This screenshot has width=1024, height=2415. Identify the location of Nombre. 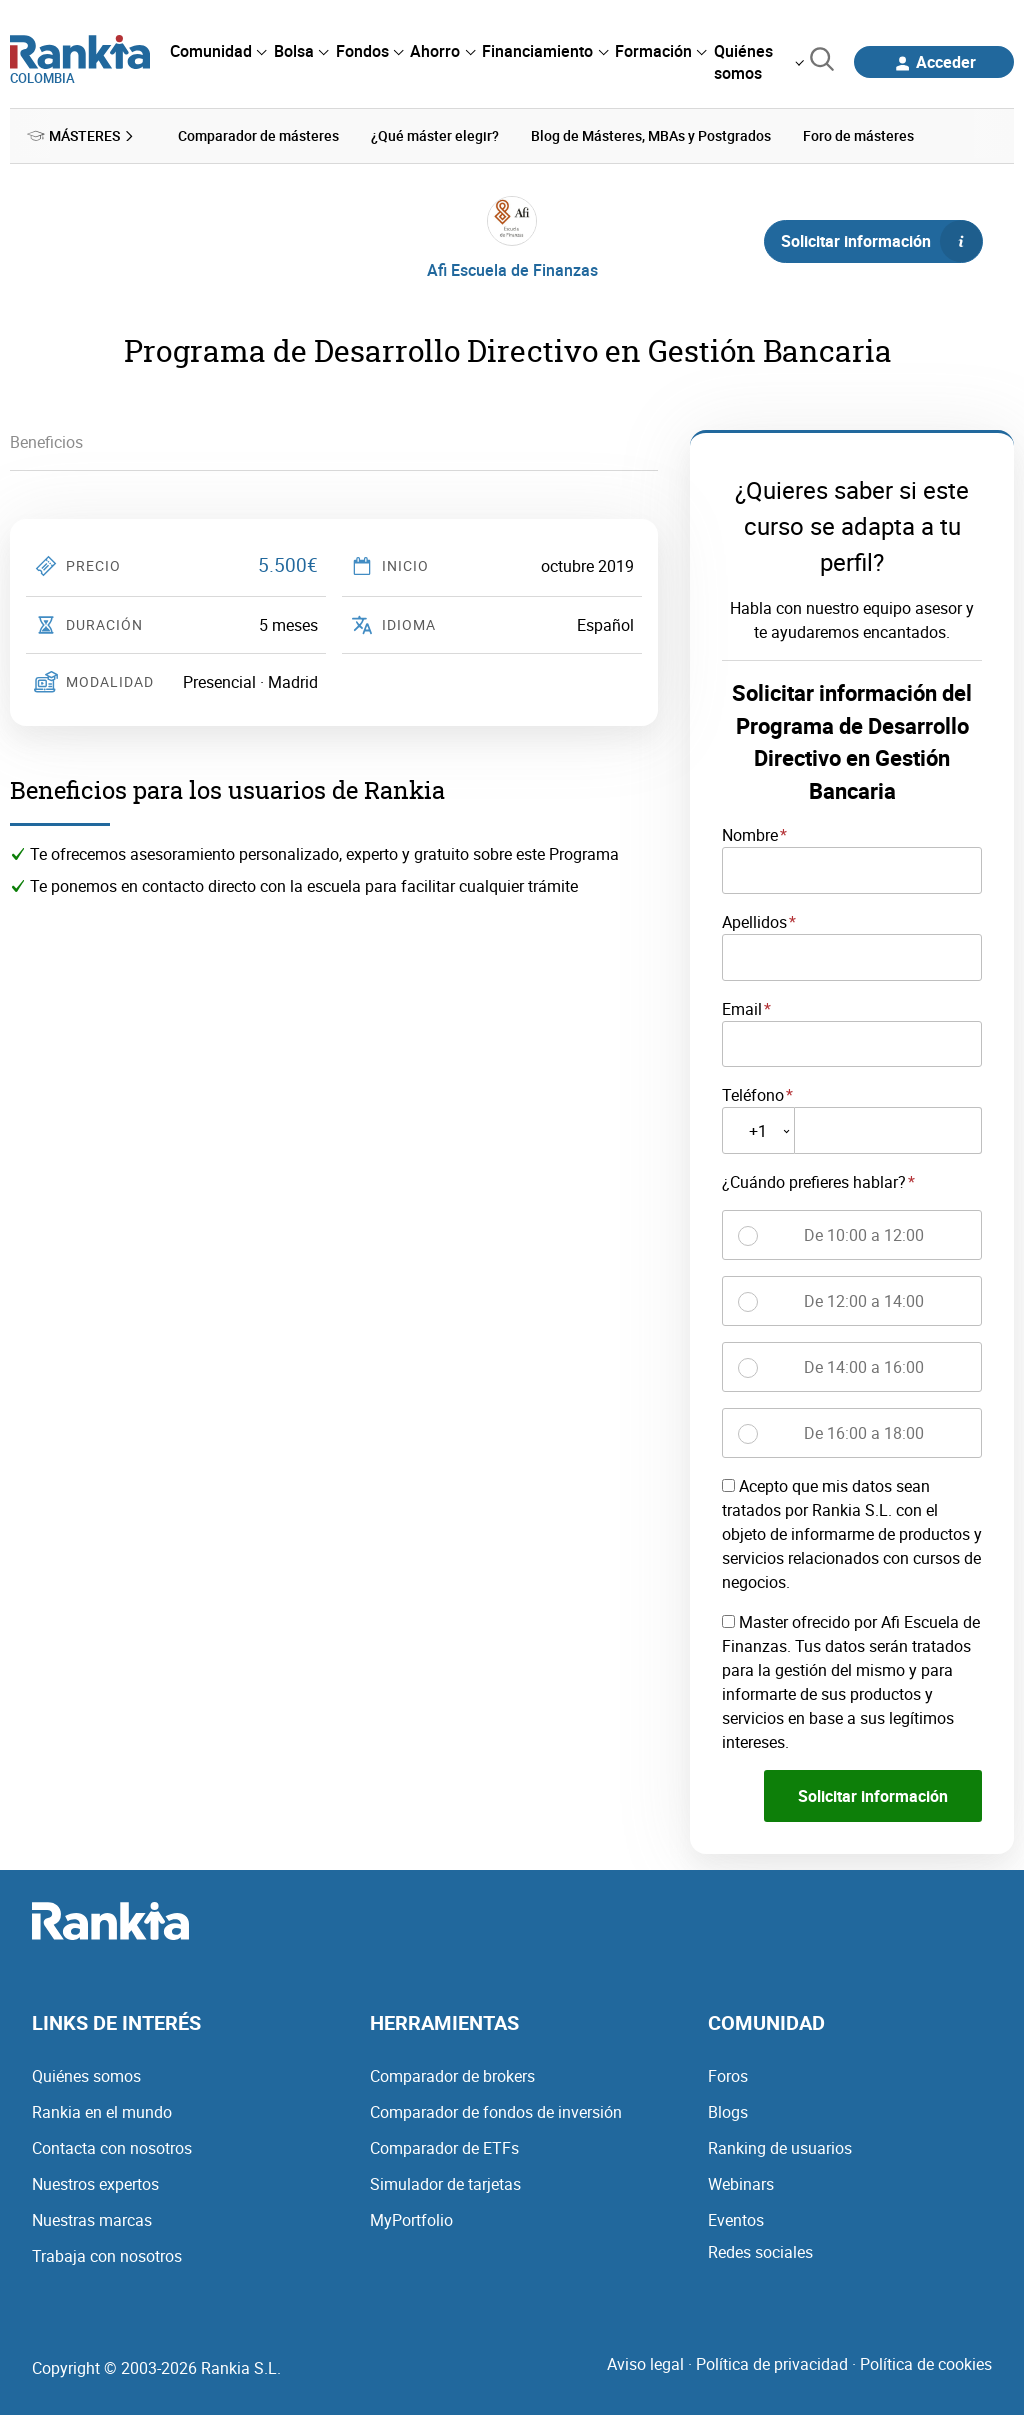
(750, 834).